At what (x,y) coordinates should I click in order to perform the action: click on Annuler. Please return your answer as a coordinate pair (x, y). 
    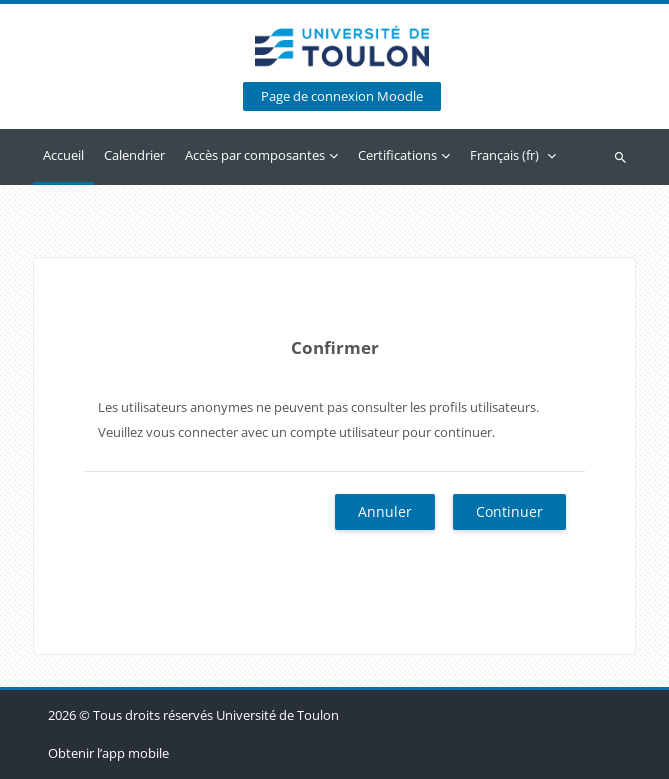
    Looking at the image, I should click on (385, 511).